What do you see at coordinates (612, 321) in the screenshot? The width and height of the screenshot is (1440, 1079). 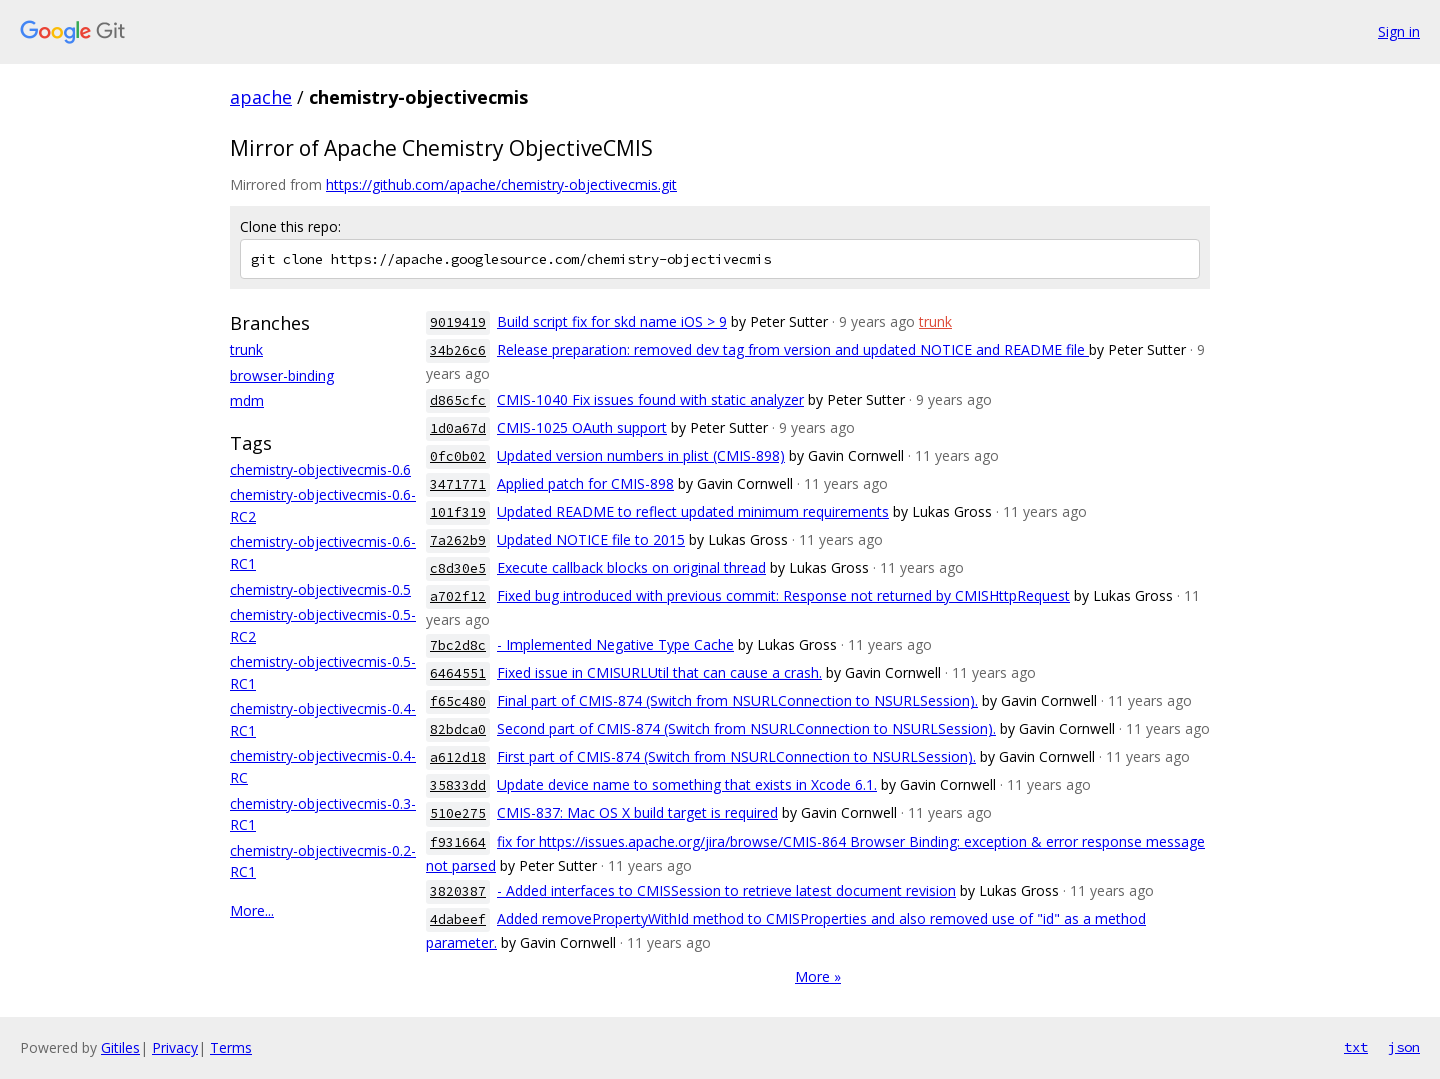 I see `Build script fix for skd name iOS > 9` at bounding box center [612, 321].